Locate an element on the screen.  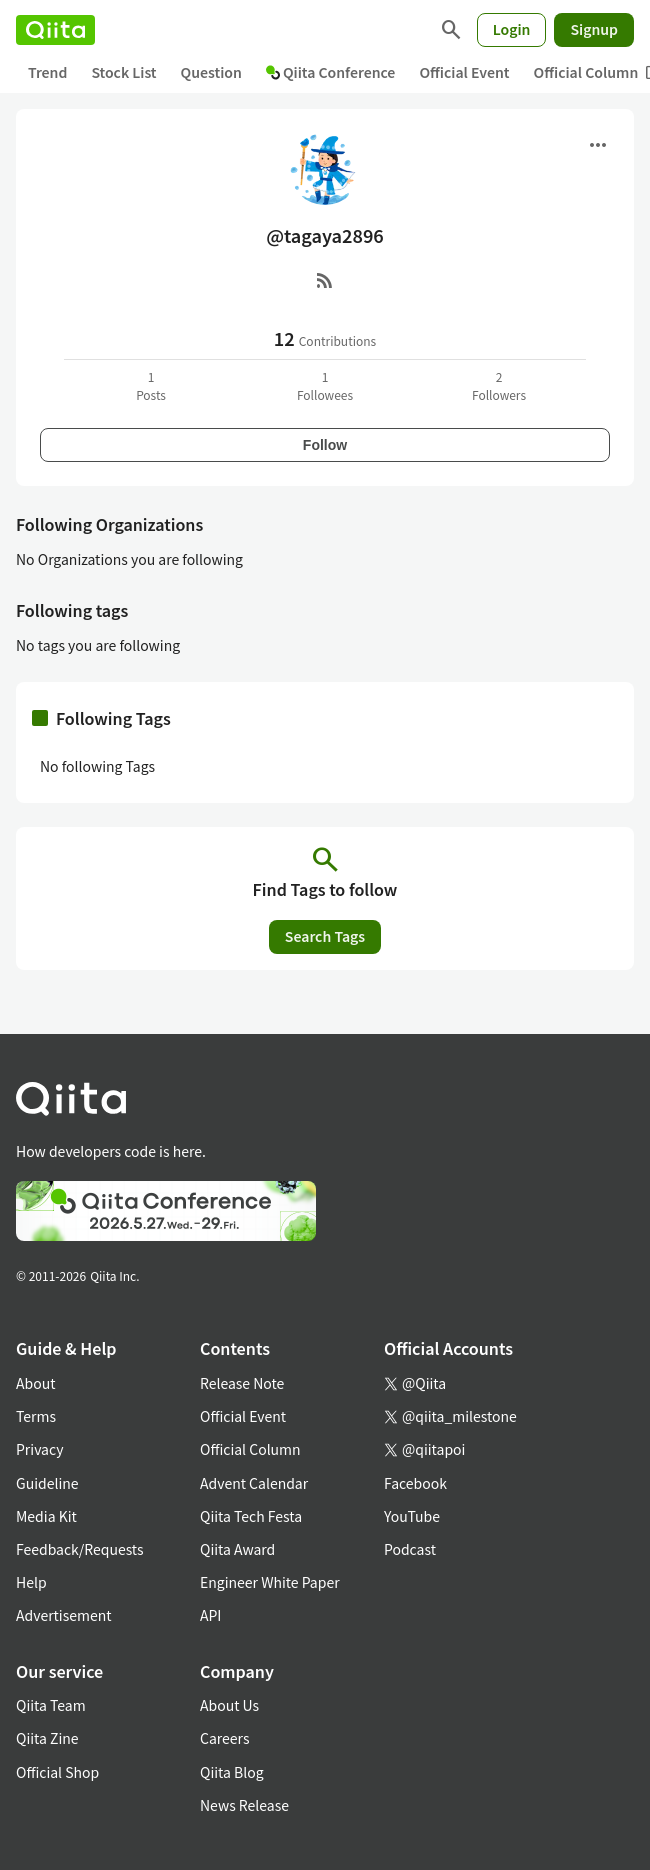
Stock List is located at coordinates (123, 72).